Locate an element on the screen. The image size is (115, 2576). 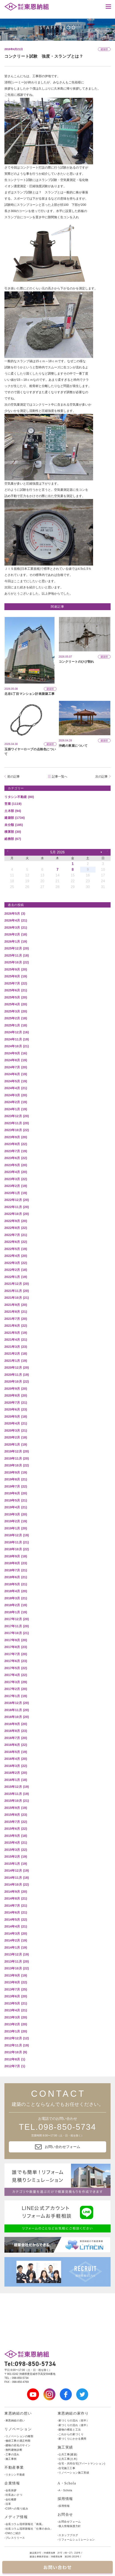
2024年4月 (21) is located at coordinates (15, 1088).